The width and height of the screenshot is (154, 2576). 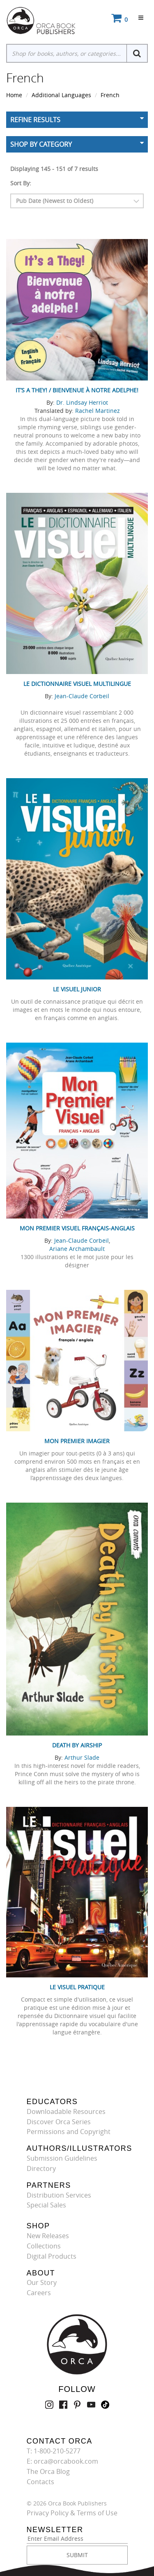 I want to click on Displaying 145 - 151 of 7 results, so click(x=54, y=169).